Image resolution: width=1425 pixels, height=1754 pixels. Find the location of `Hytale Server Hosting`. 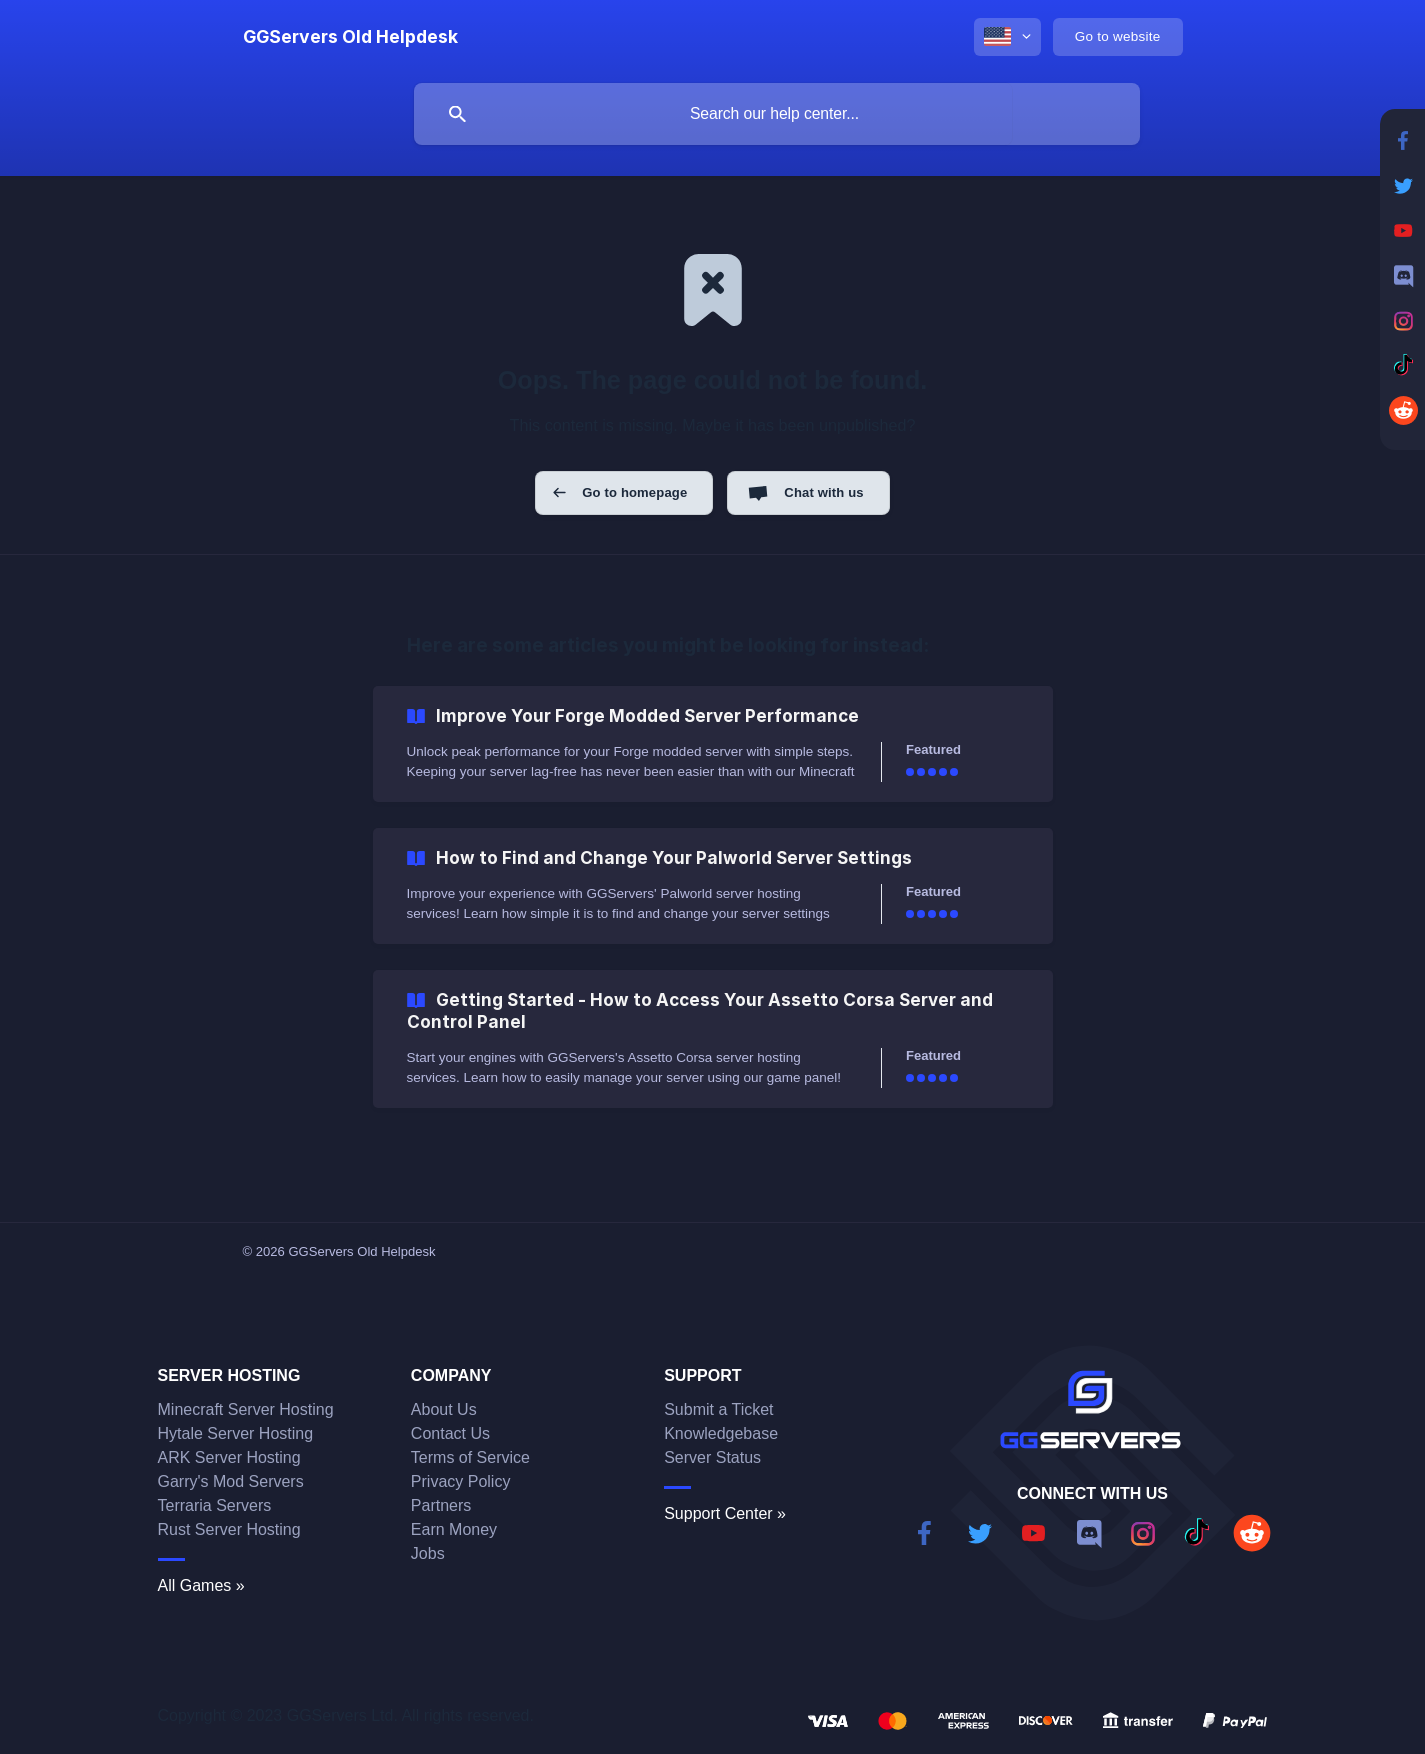

Hytale Server Hosting is located at coordinates (236, 1433).